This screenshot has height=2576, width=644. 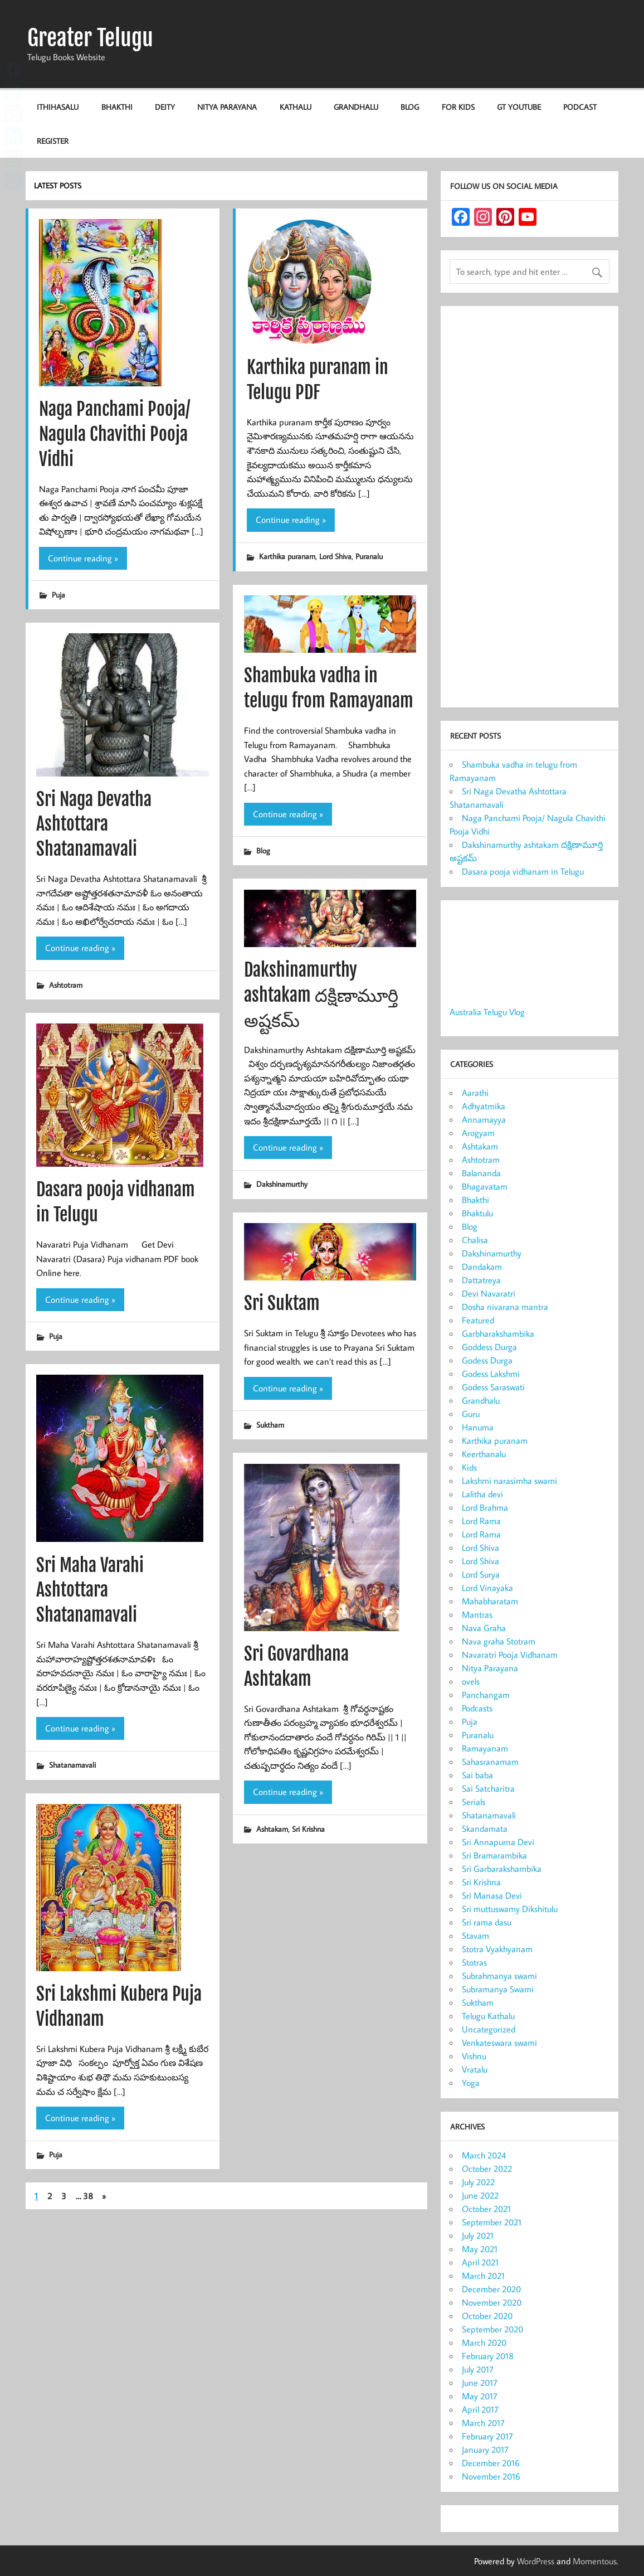 What do you see at coordinates (482, 1266) in the screenshot?
I see `Dandakam` at bounding box center [482, 1266].